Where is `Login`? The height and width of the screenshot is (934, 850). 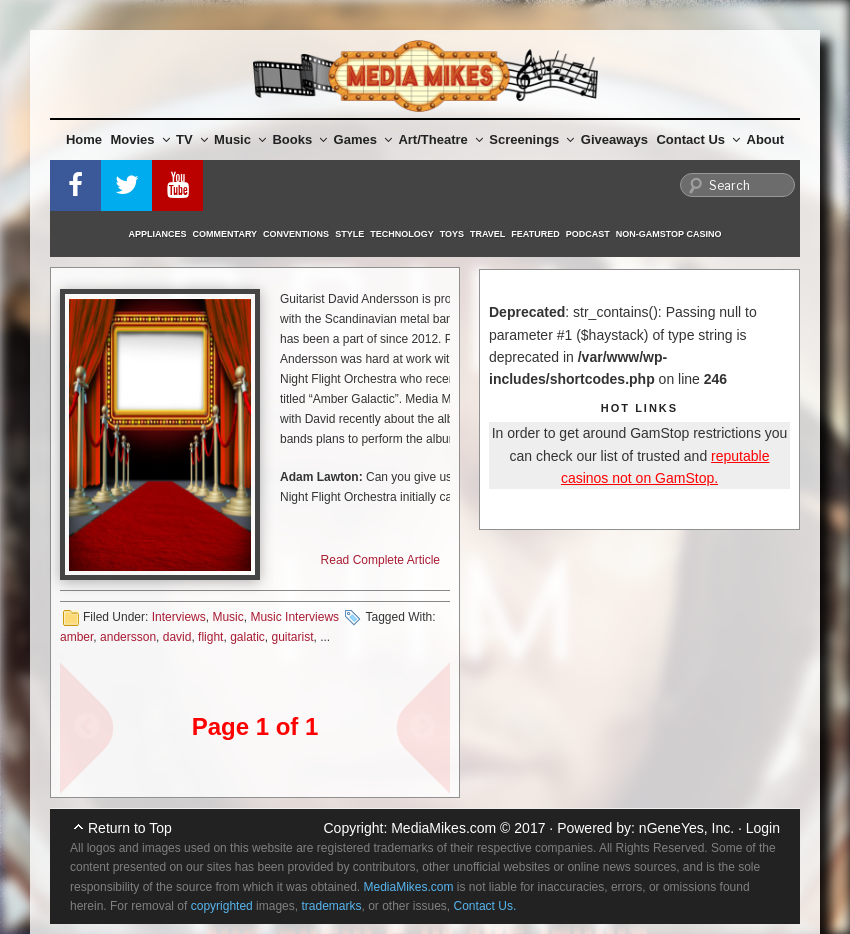
Login is located at coordinates (763, 828).